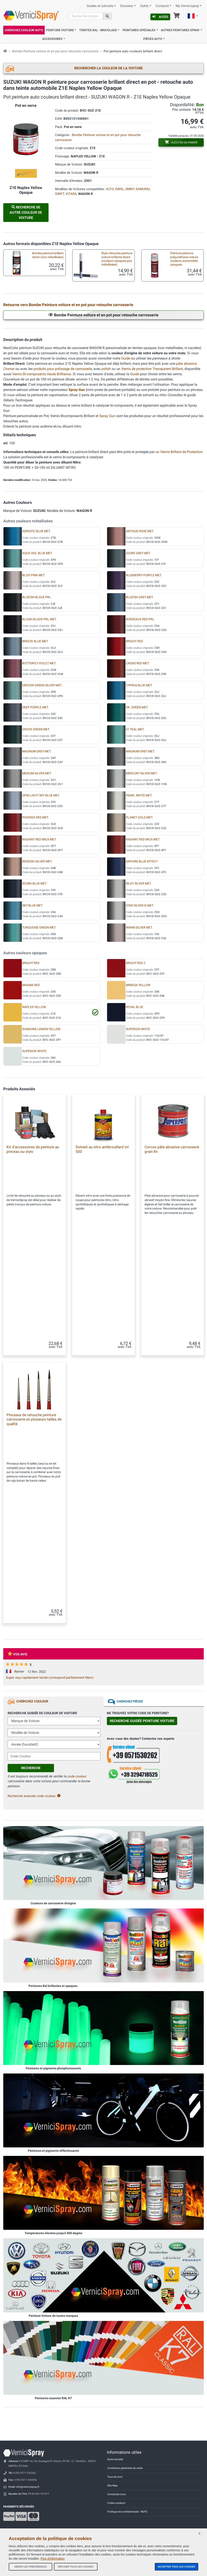 The height and width of the screenshot is (2576, 207). I want to click on TURQUOISE GREEN MET., so click(39, 1033).